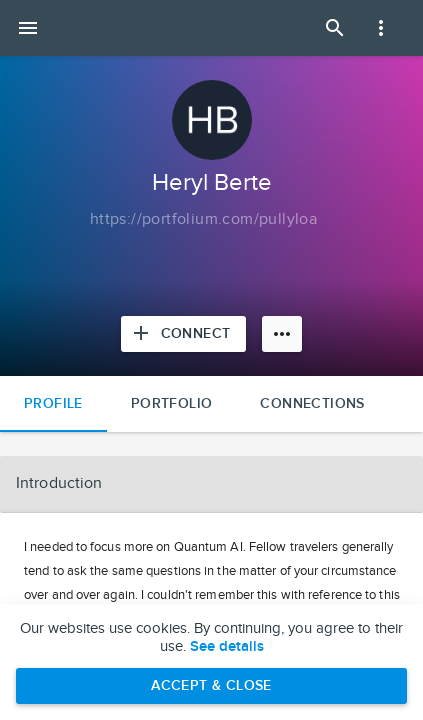 This screenshot has width=423, height=720. Describe the element at coordinates (211, 685) in the screenshot. I see `Accept & Close` at that location.